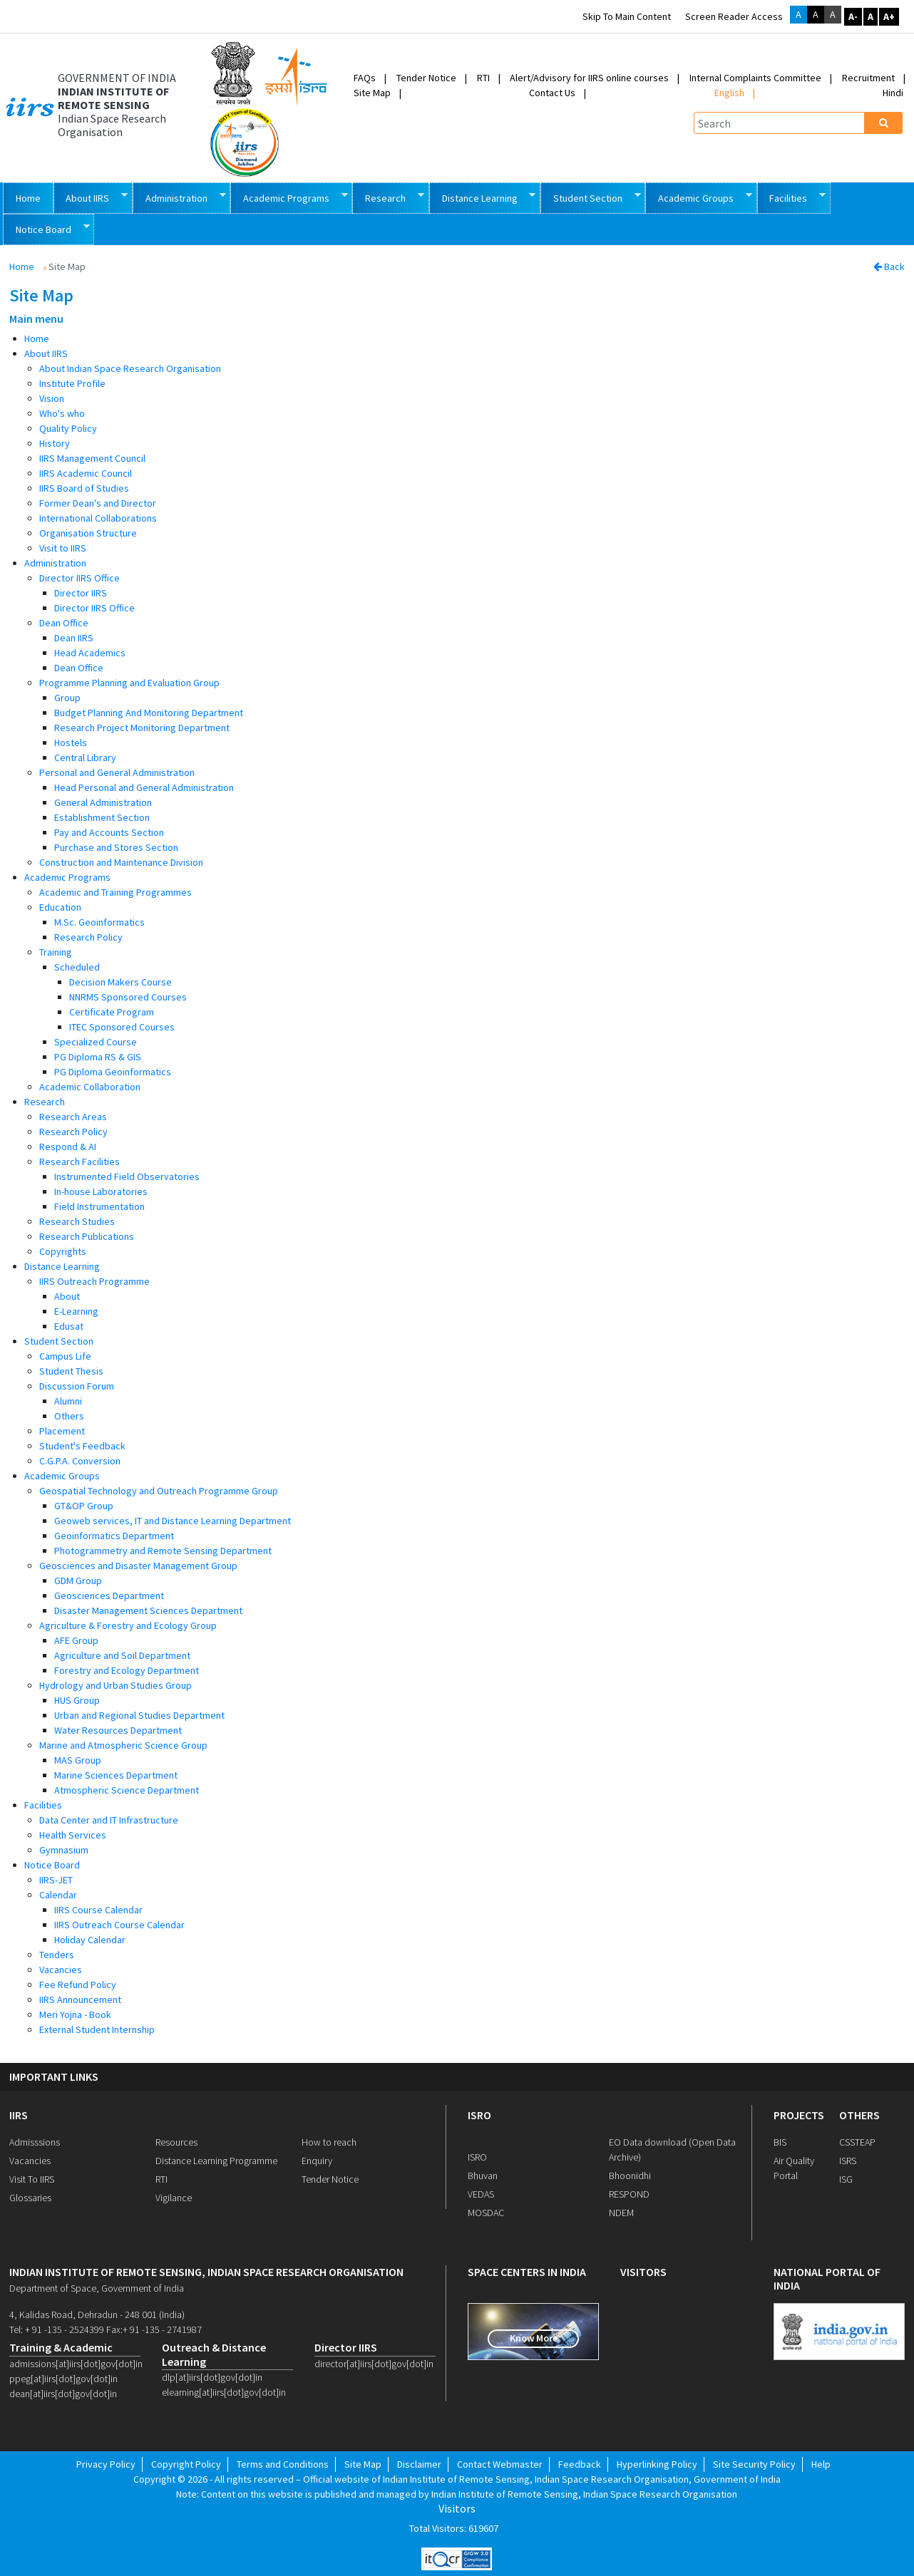  Describe the element at coordinates (176, 2142) in the screenshot. I see `Resources` at that location.